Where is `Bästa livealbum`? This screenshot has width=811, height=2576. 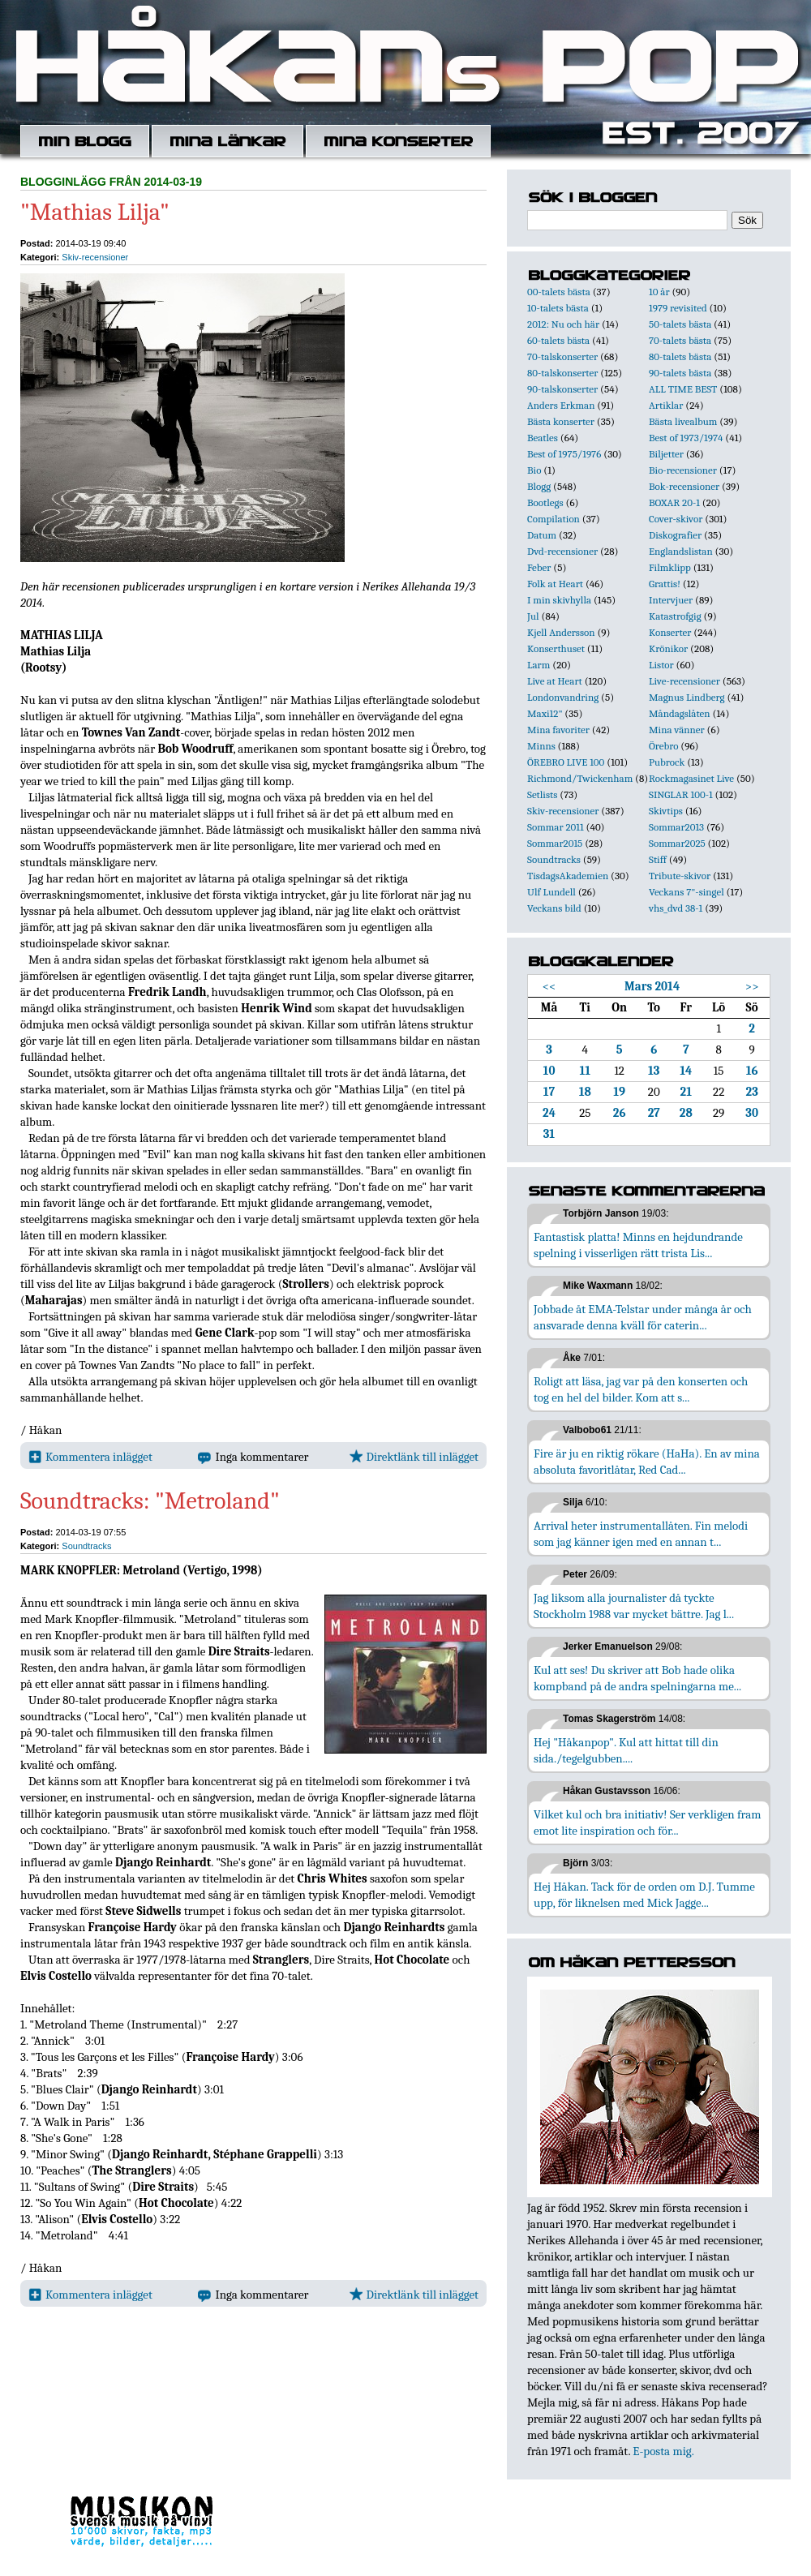
Bästa livealbum is located at coordinates (683, 421).